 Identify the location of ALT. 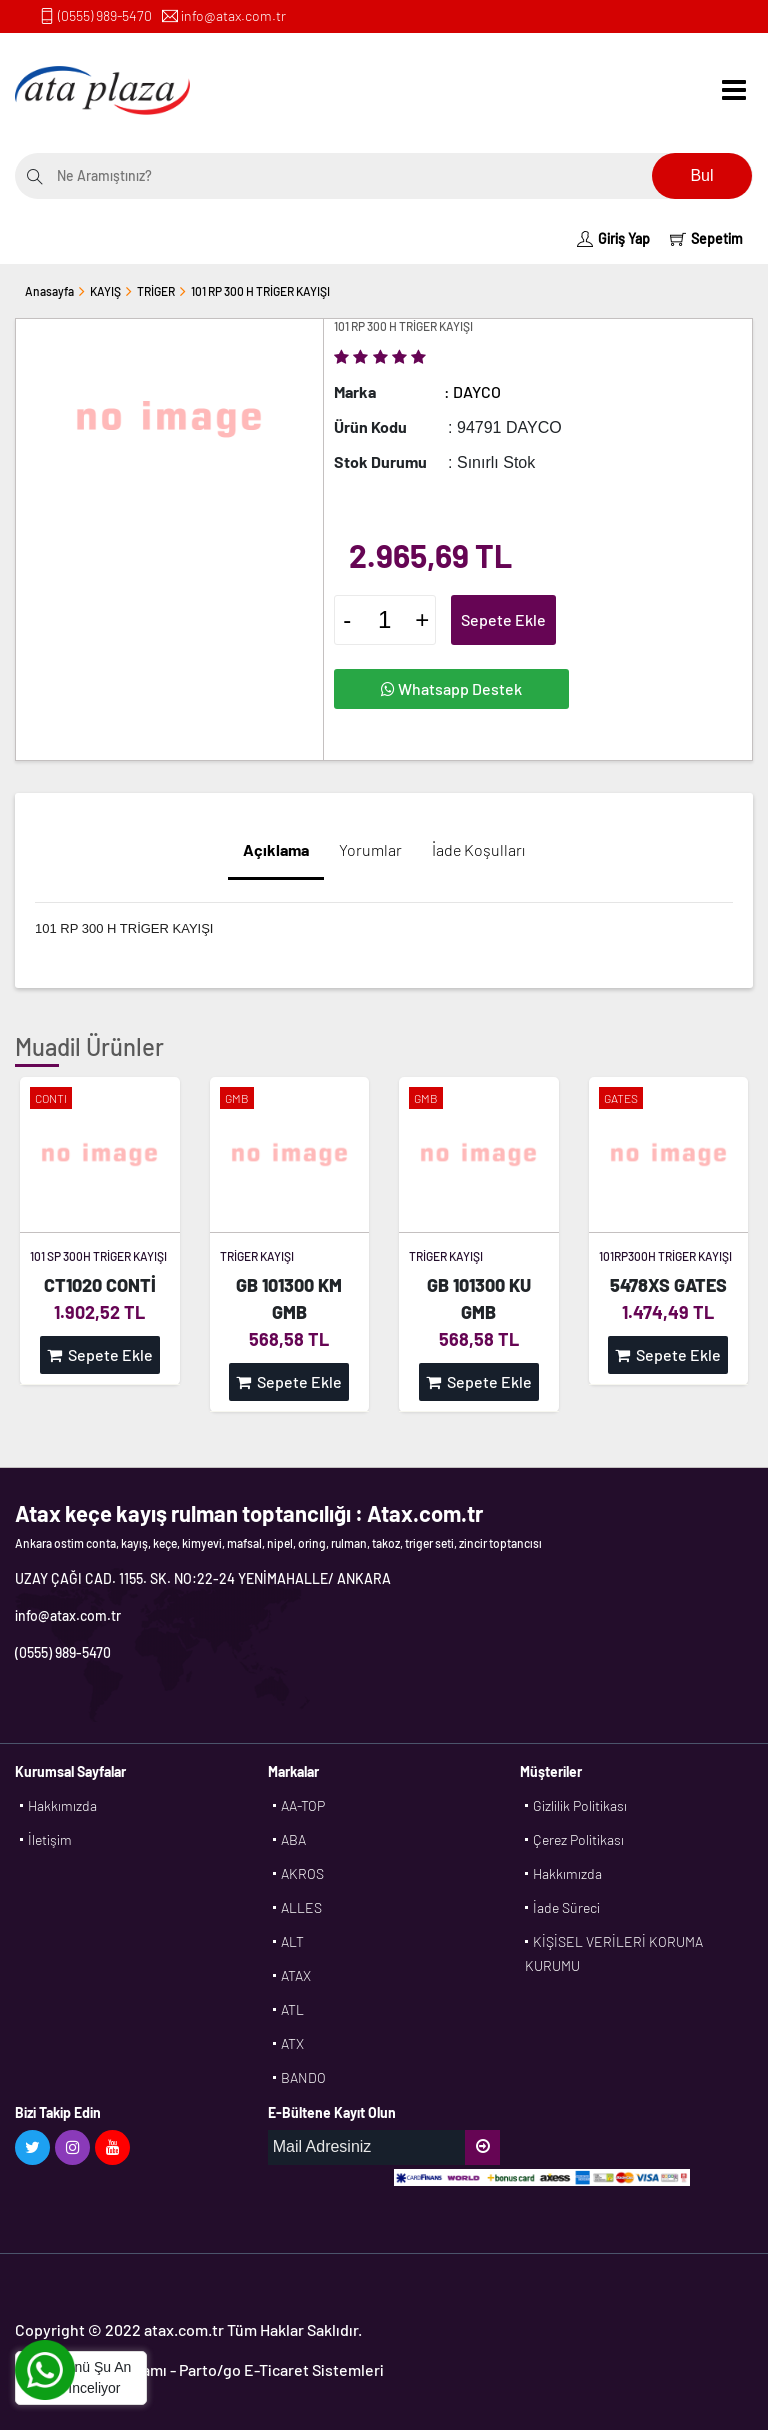
(292, 1941).